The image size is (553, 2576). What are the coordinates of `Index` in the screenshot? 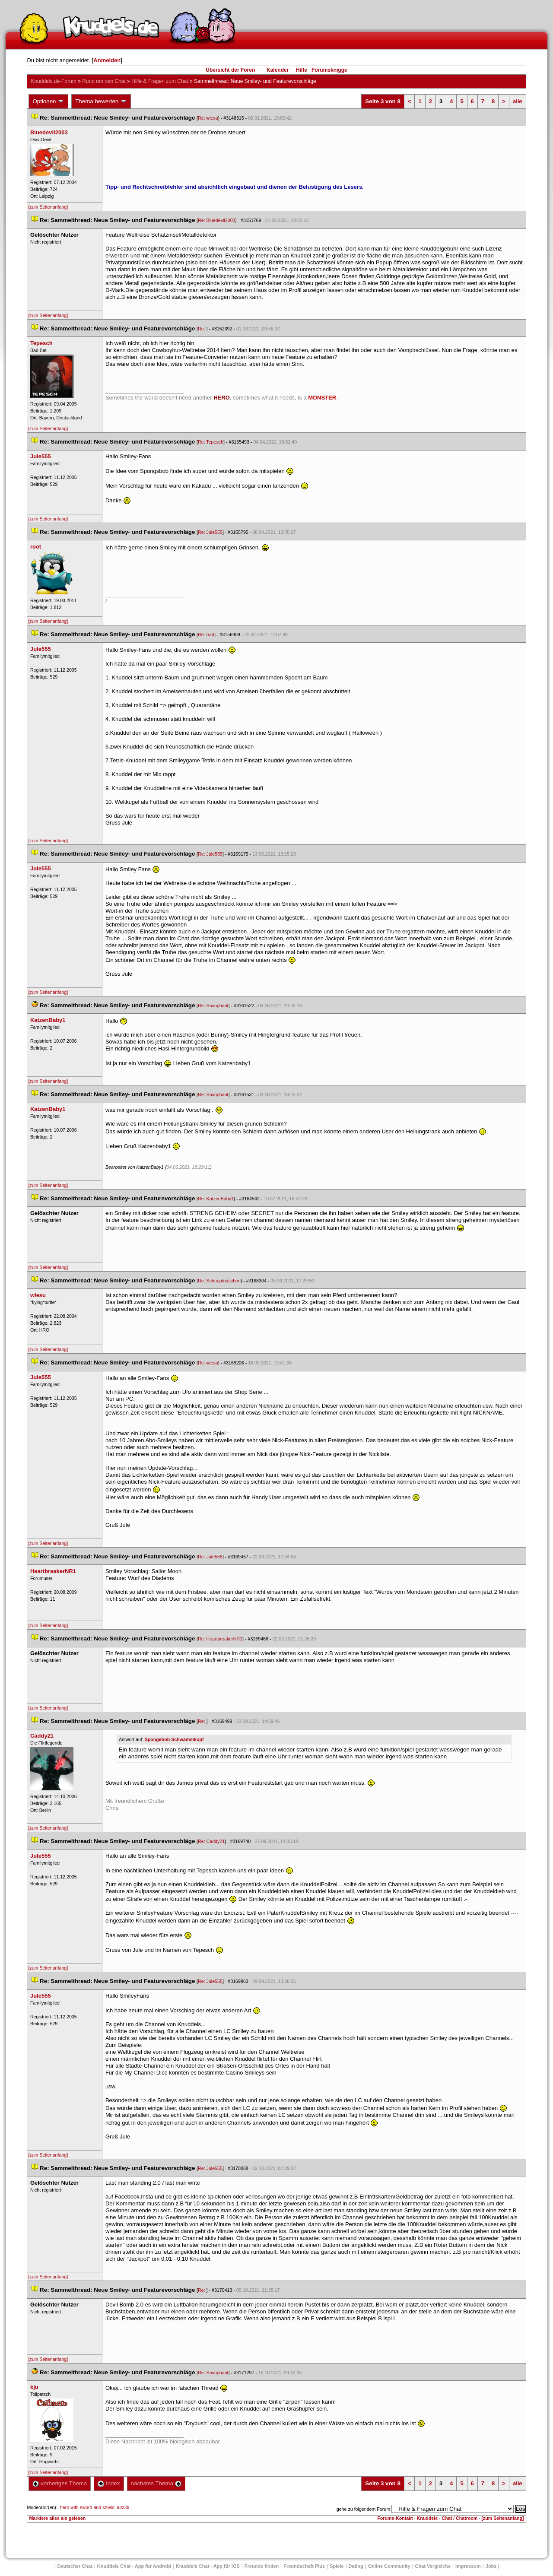 It's located at (109, 2483).